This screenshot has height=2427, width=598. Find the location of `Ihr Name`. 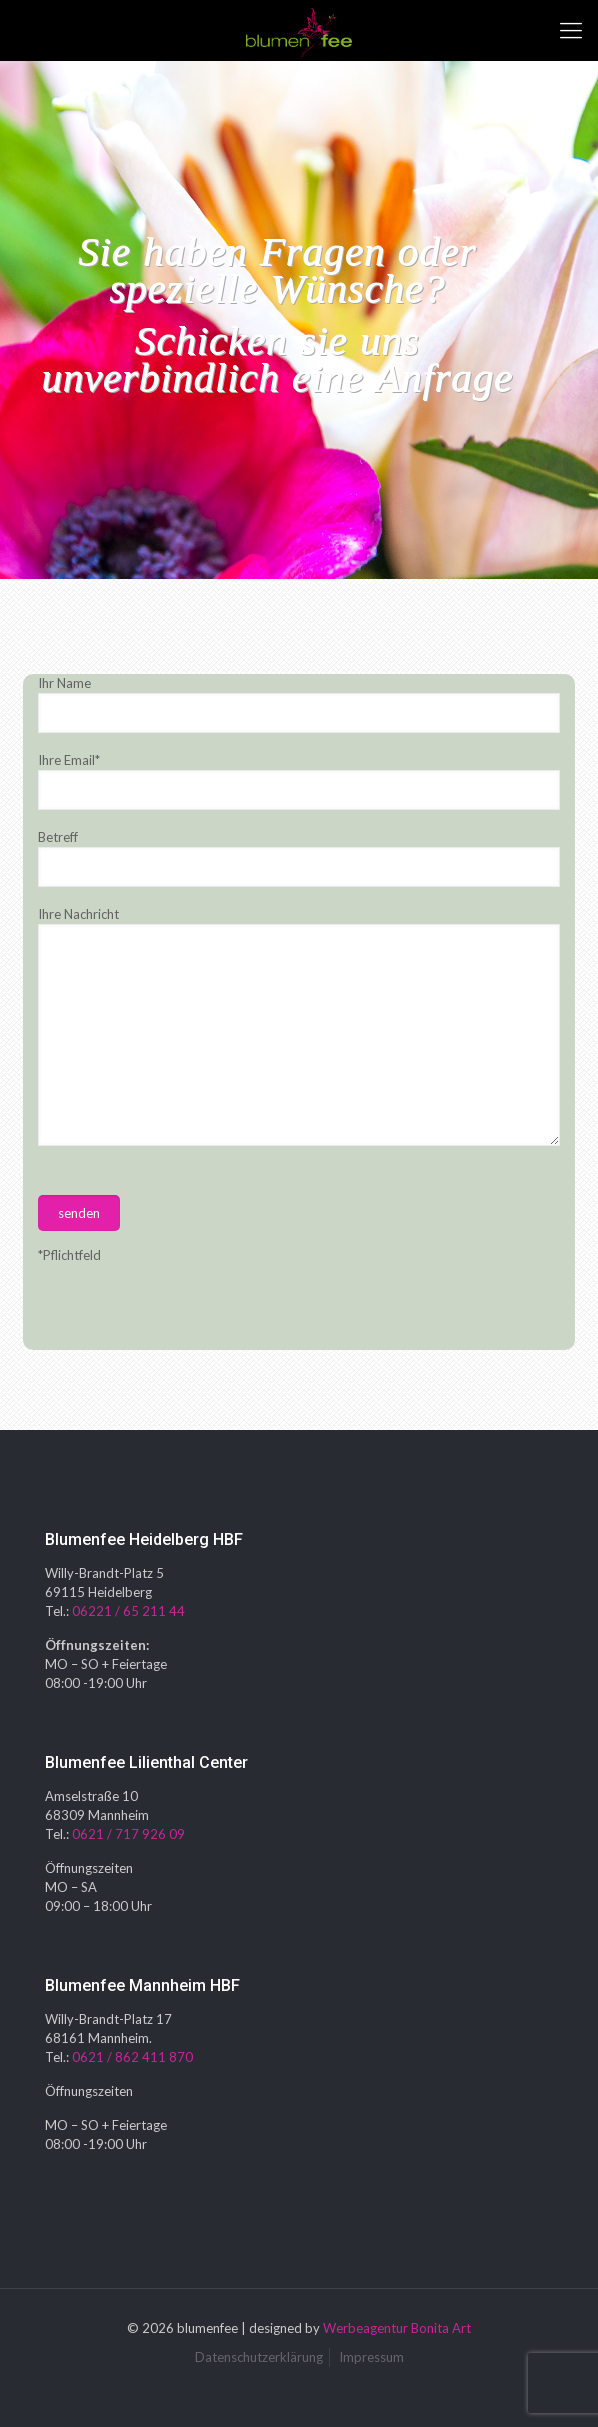

Ihr Name is located at coordinates (298, 704).